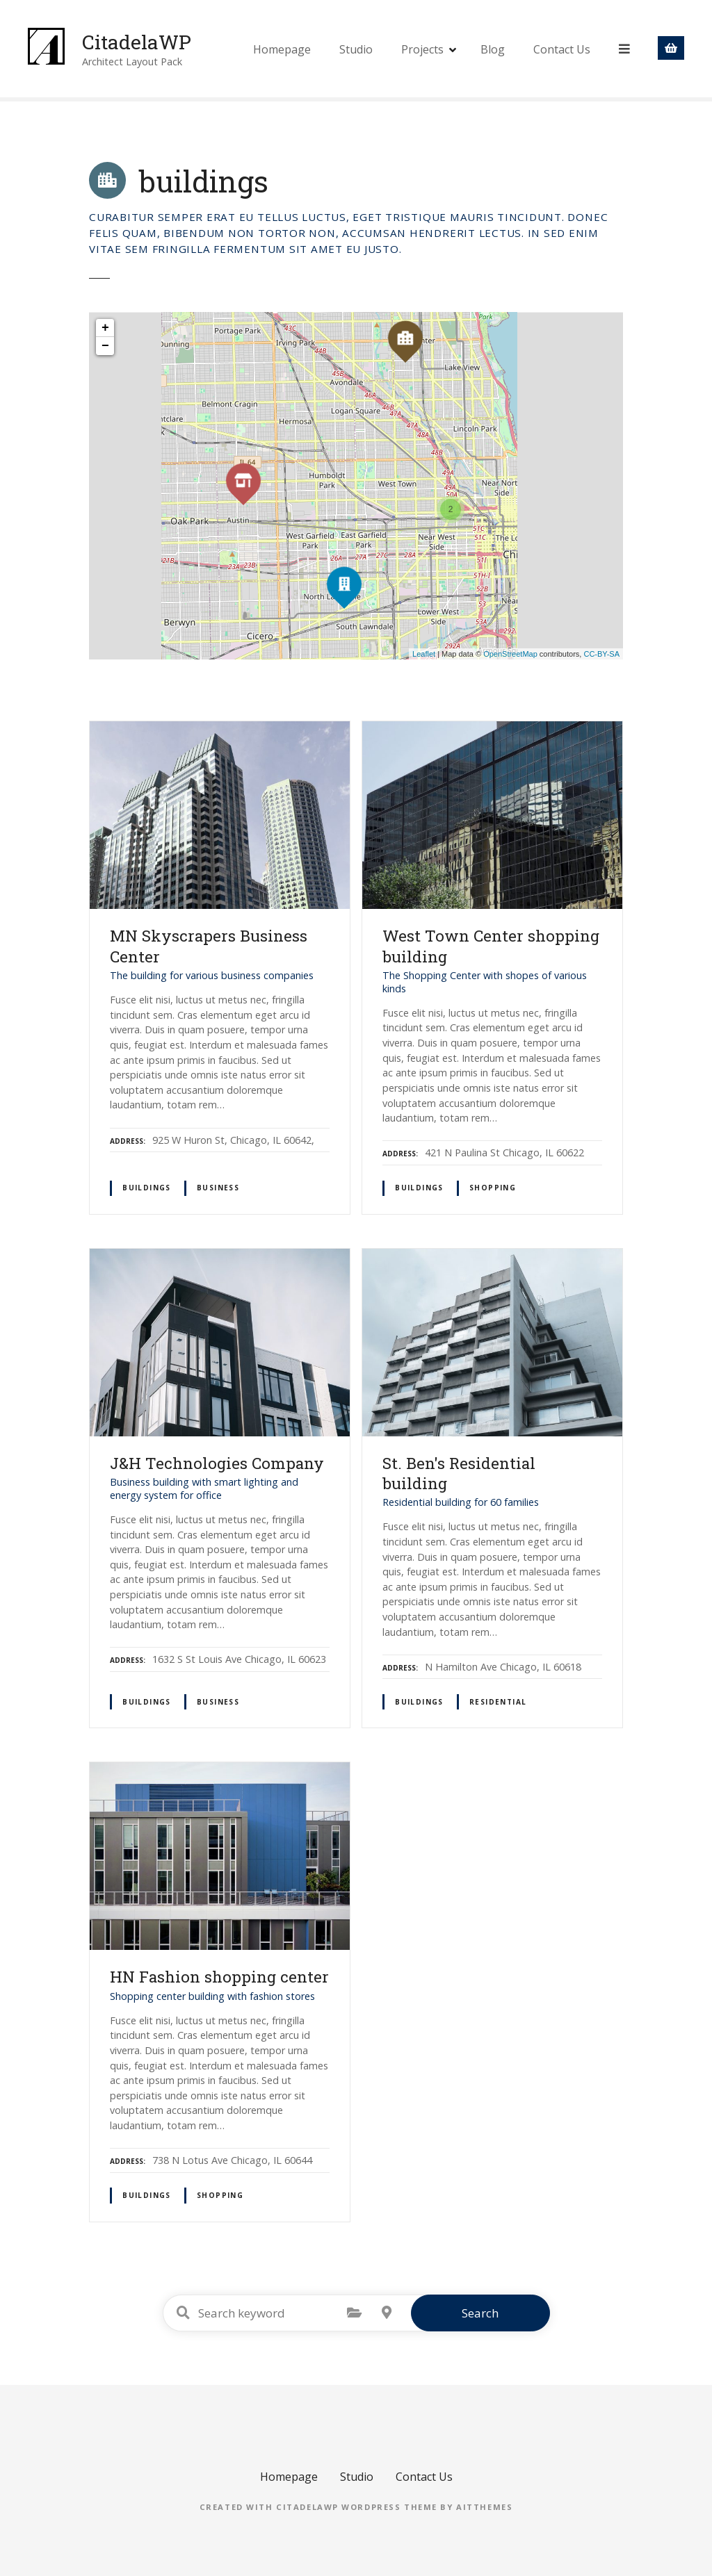  Describe the element at coordinates (105, 328) in the screenshot. I see `+ [button]` at that location.